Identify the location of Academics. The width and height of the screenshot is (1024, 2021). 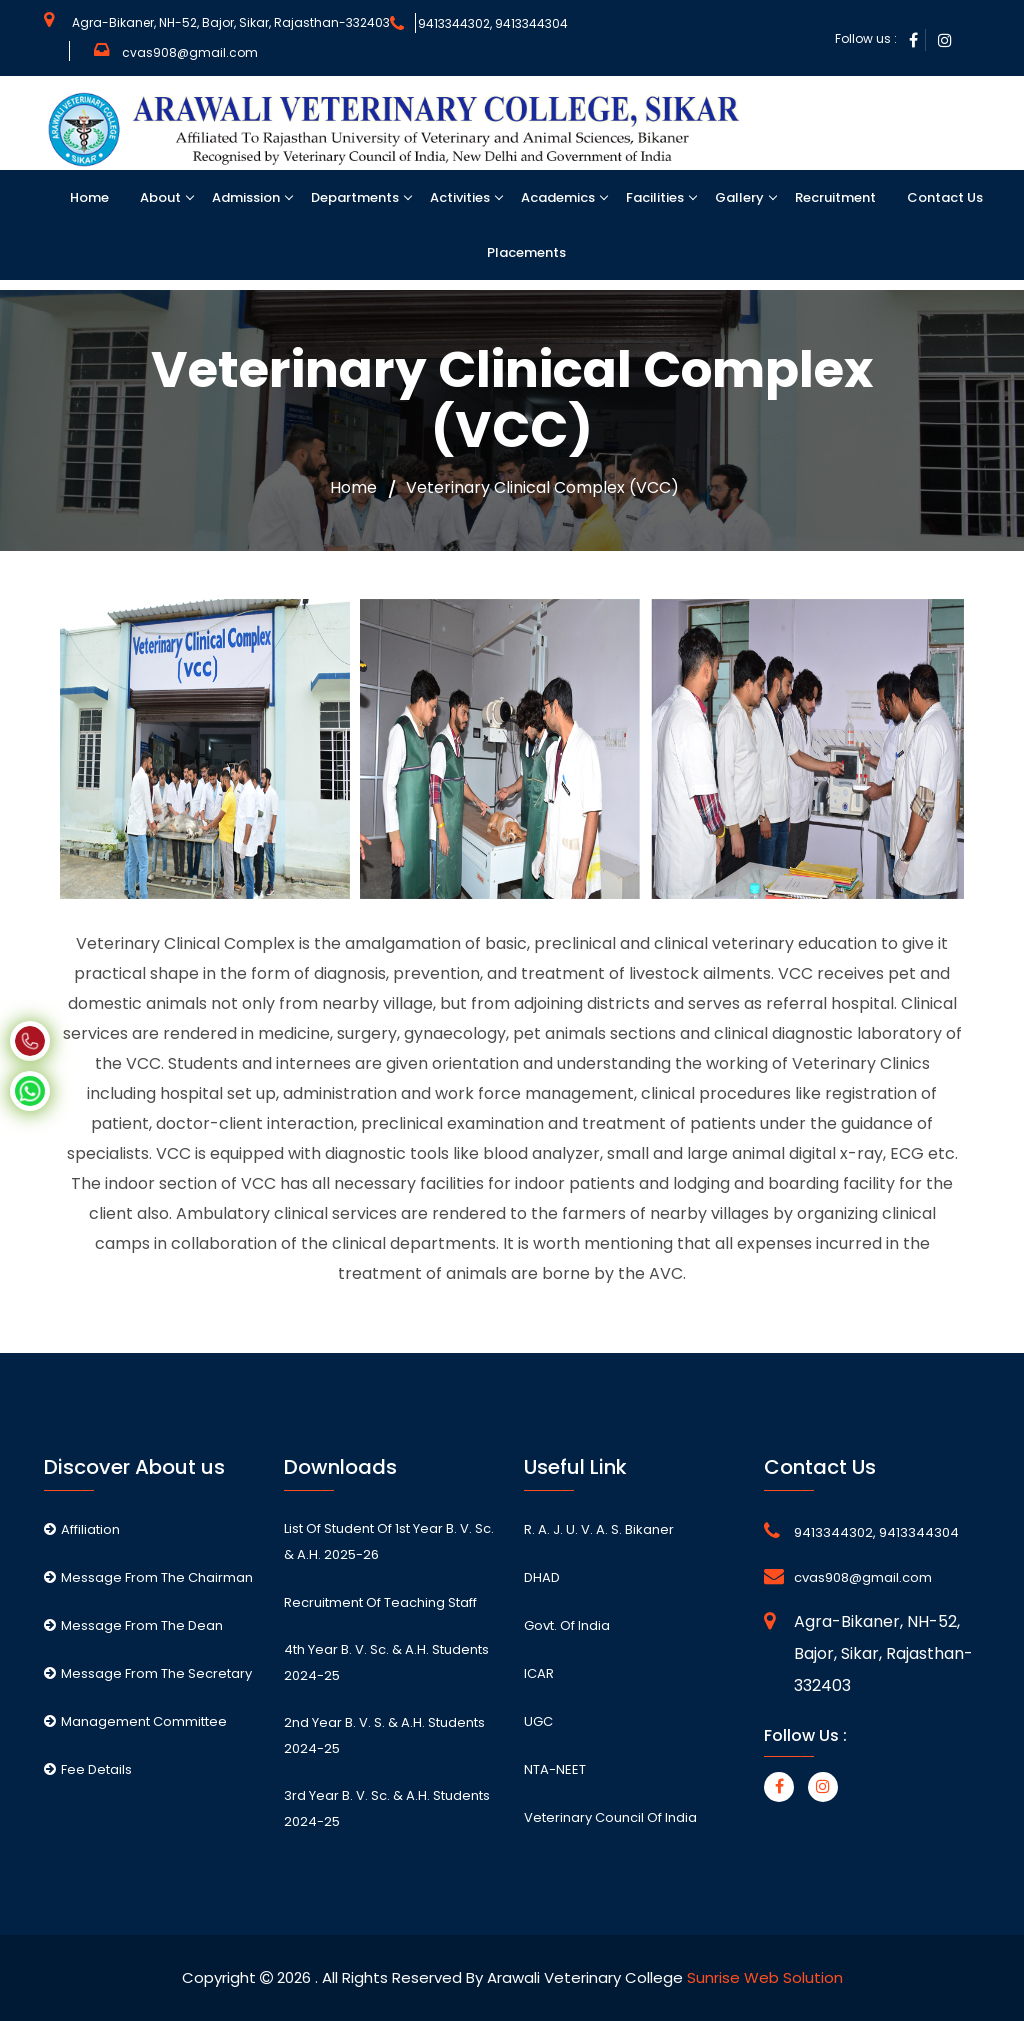
(556, 197).